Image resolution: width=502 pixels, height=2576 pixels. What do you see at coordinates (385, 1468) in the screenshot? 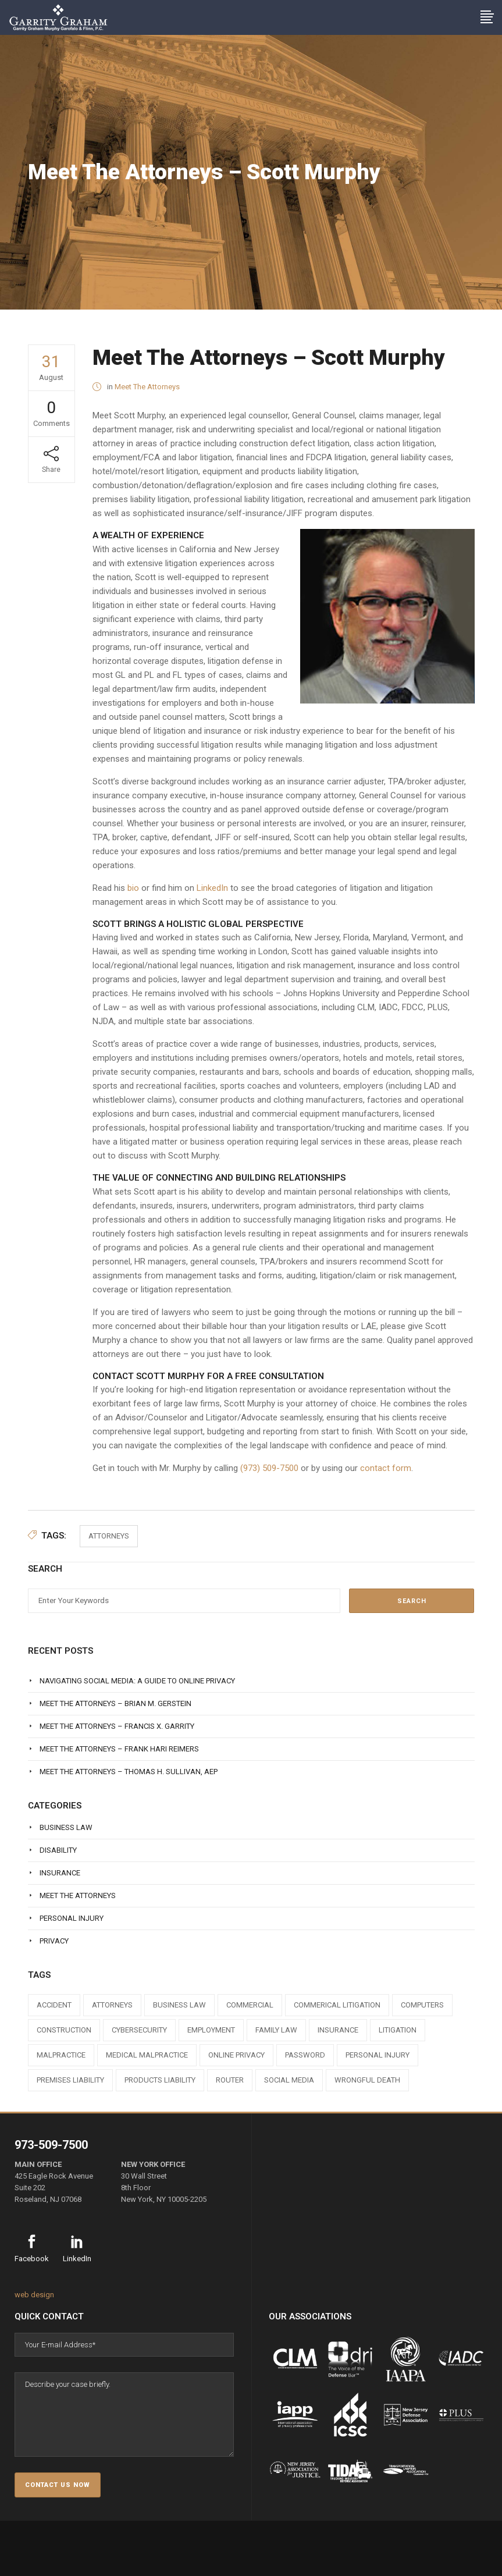
I see `contact form` at bounding box center [385, 1468].